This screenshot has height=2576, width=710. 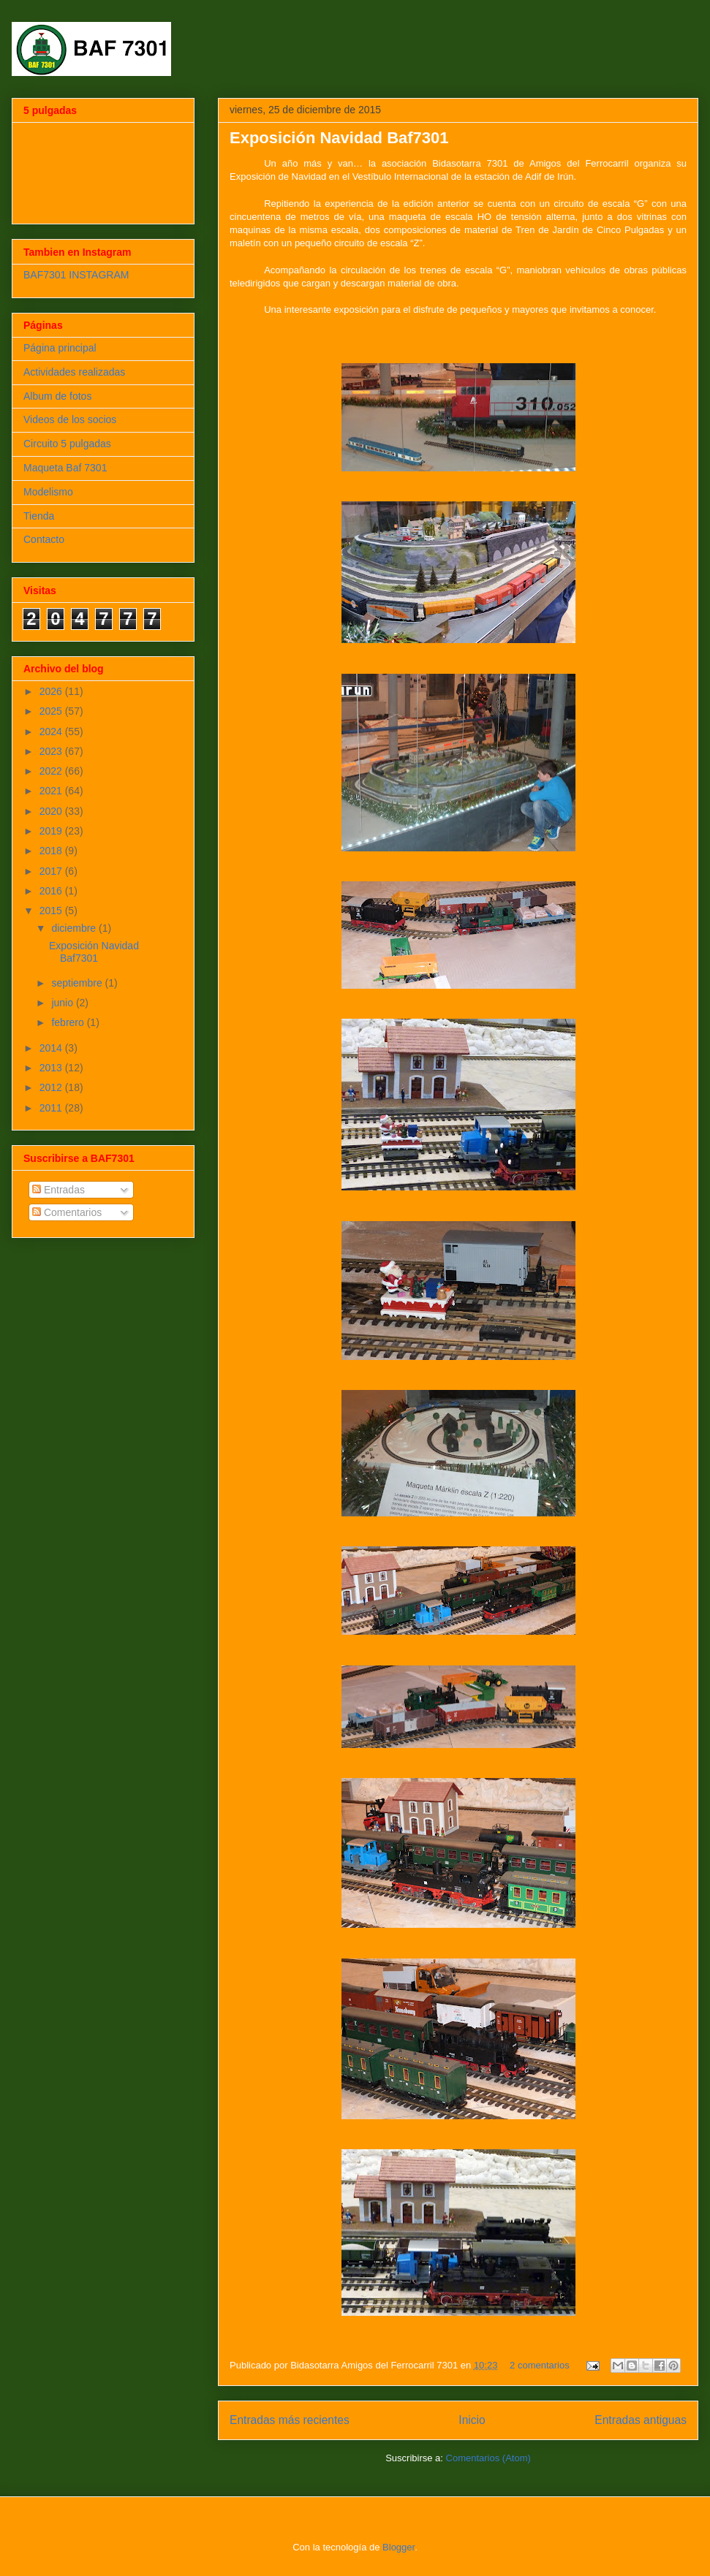 What do you see at coordinates (339, 138) in the screenshot?
I see `Exposición Navidad Baf7301` at bounding box center [339, 138].